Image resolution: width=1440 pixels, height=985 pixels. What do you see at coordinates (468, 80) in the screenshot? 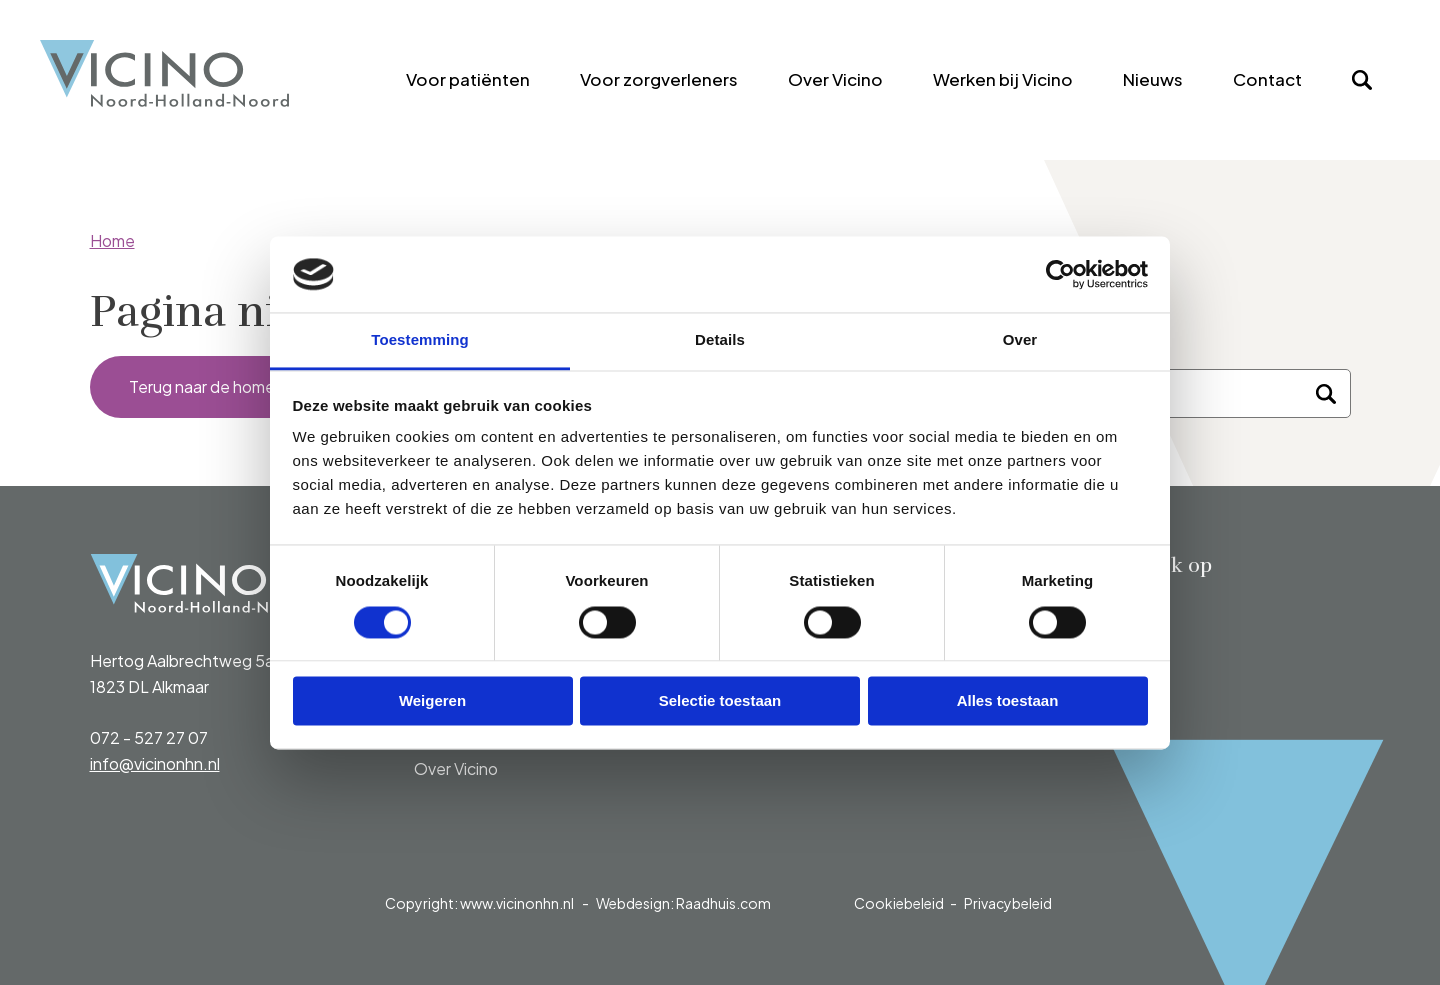
I see `[menuitem]` at bounding box center [468, 80].